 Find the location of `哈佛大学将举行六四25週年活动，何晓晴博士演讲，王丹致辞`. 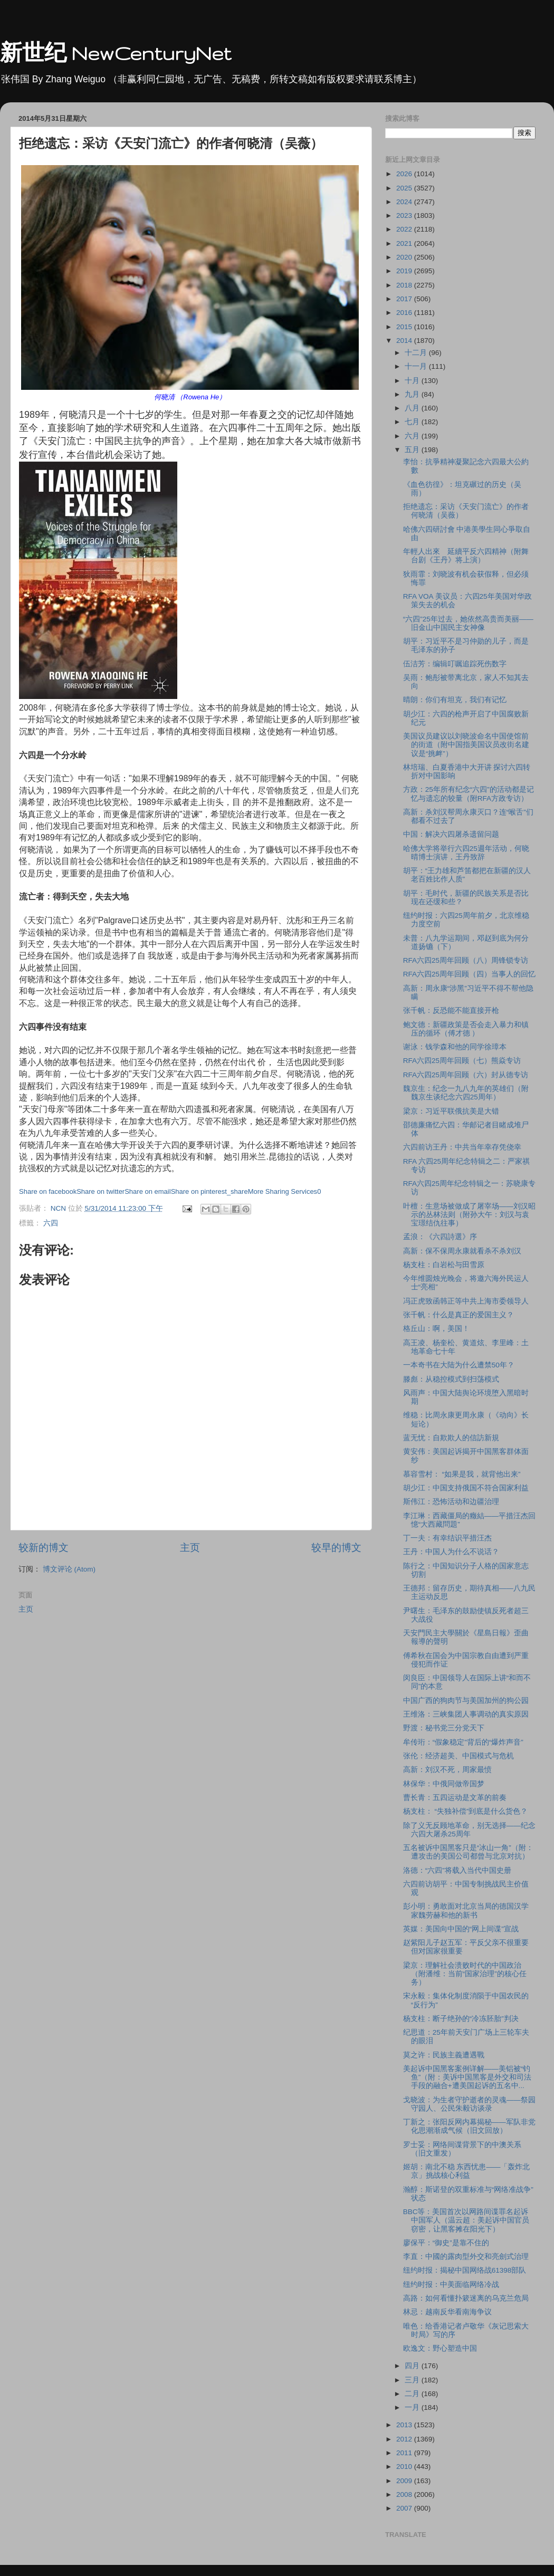

哈佛大学将举行六四25週年活动，何晓晴博士演讲，王丹致辞 is located at coordinates (466, 853).